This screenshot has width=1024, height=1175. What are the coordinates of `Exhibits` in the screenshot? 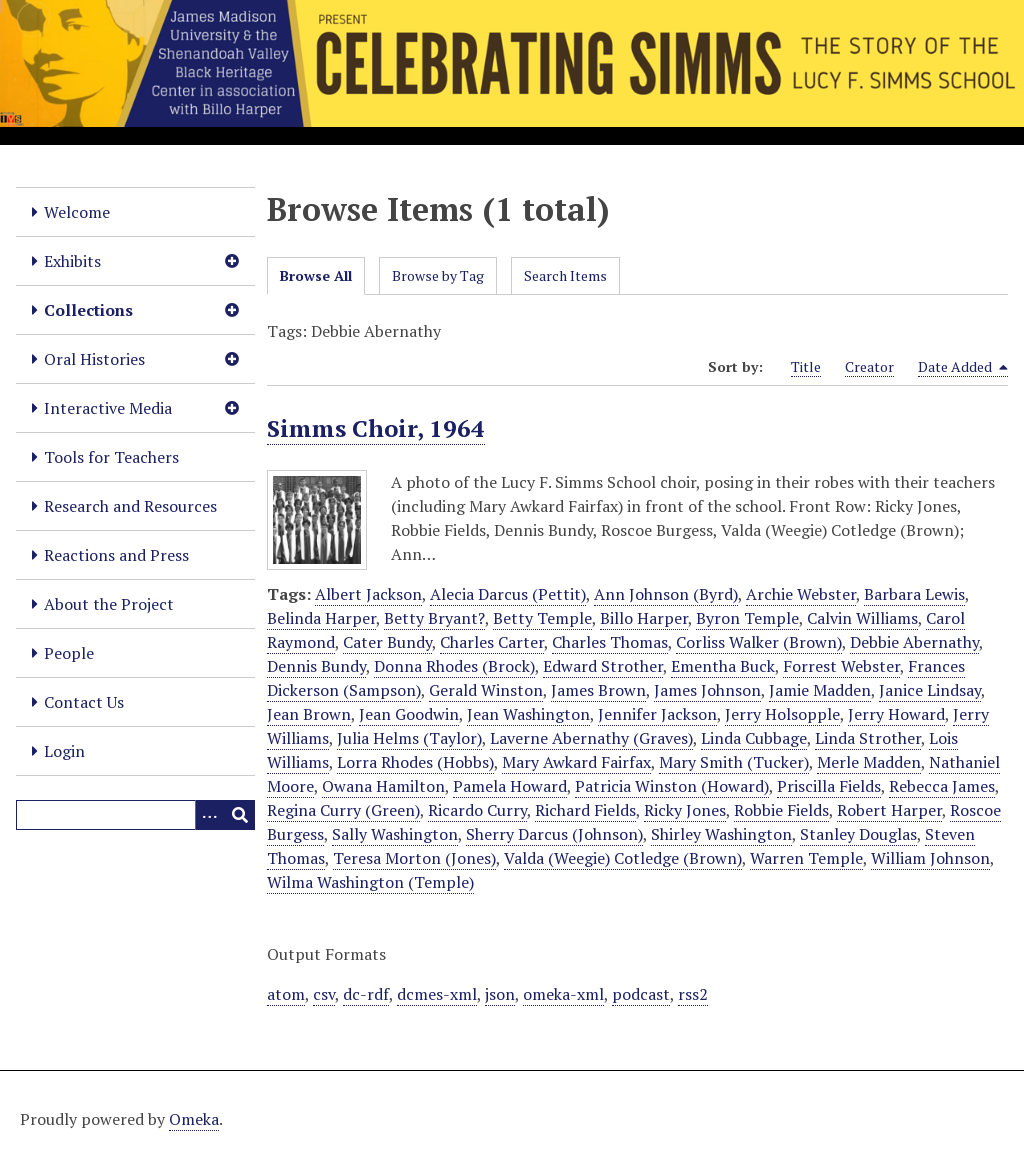 It's located at (72, 261).